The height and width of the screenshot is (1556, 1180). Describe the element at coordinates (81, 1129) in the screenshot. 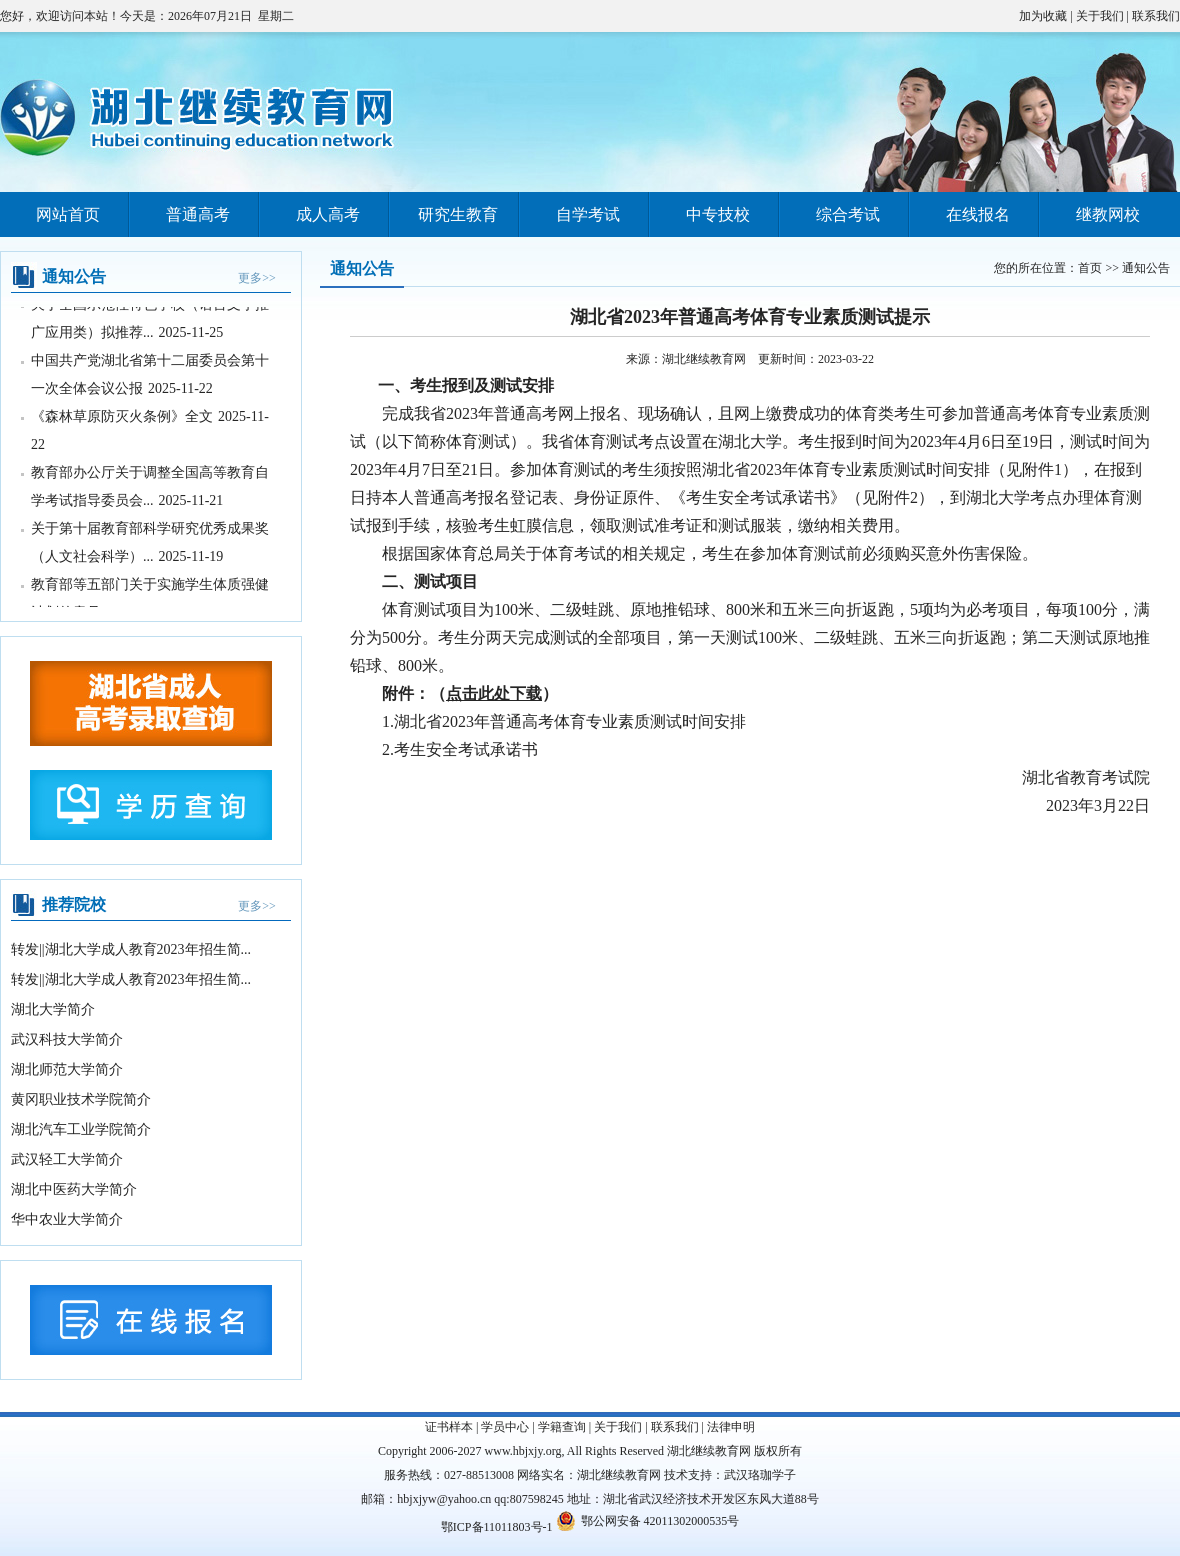

I see `湖北汽车工业学院简介` at that location.